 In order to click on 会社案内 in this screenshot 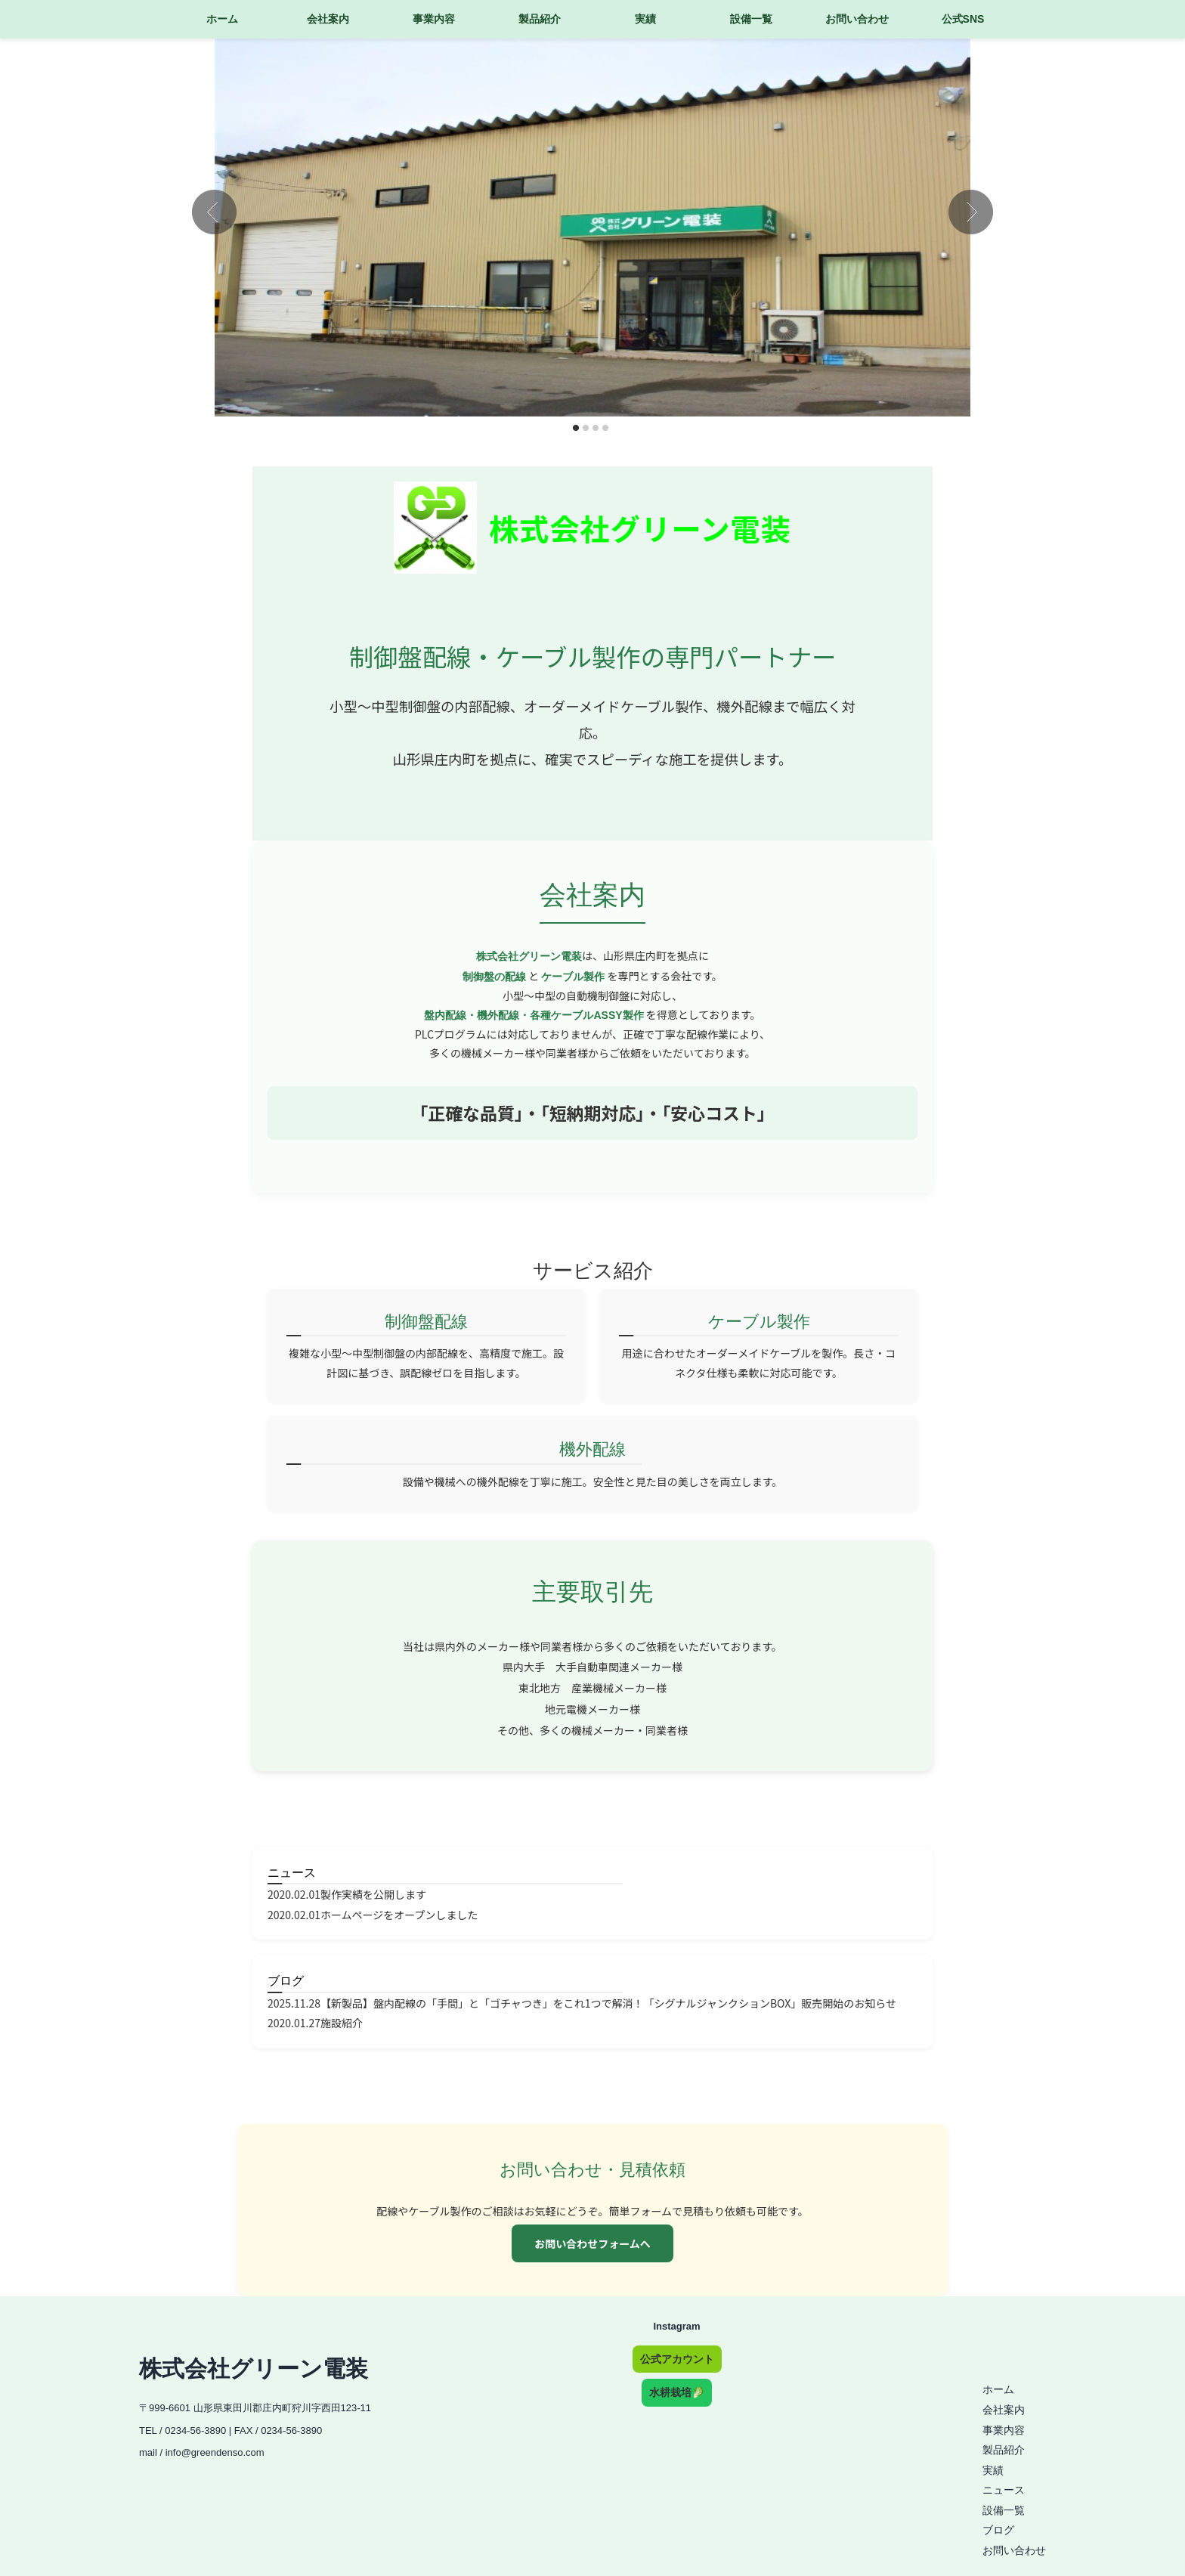, I will do `click(328, 19)`.